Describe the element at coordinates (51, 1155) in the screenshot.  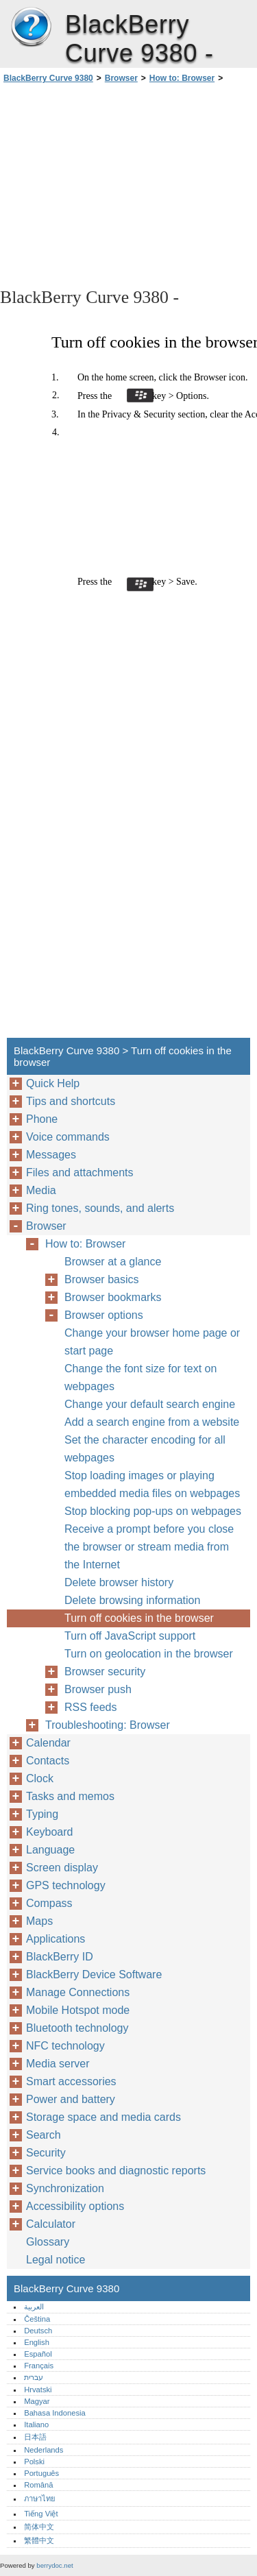
I see `Messages` at that location.